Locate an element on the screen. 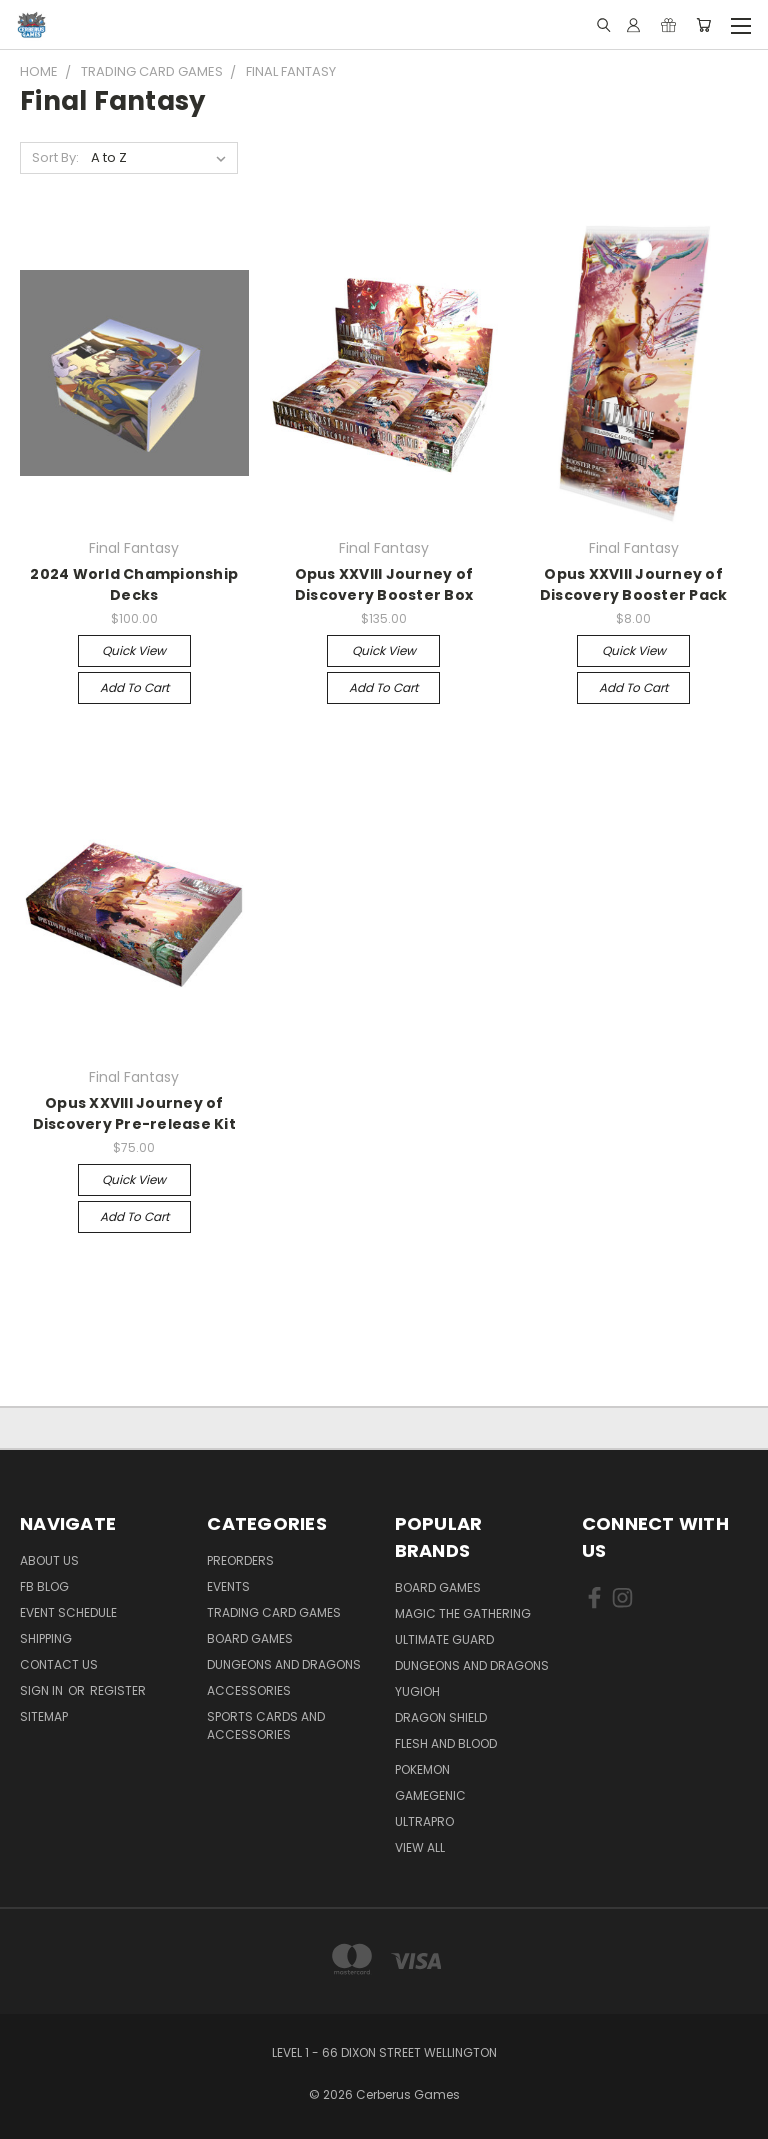 The height and width of the screenshot is (2139, 768). Gamegenic is located at coordinates (430, 1795).